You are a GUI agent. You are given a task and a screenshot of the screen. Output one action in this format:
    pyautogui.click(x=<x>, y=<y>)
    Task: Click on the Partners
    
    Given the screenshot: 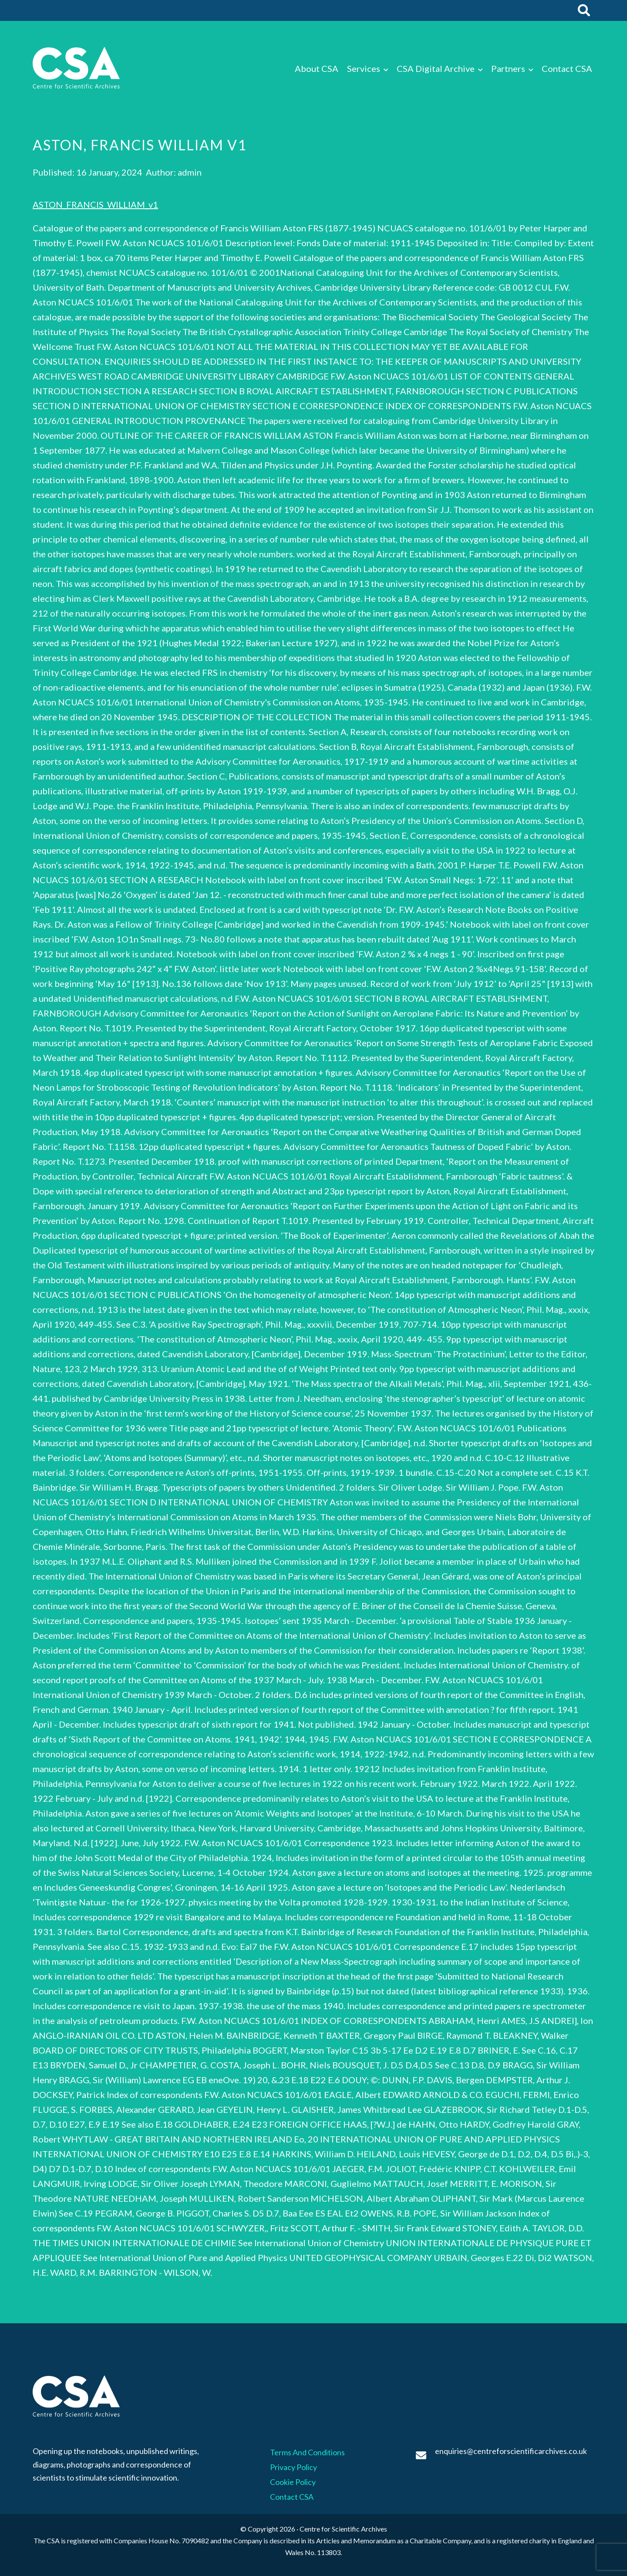 What is the action you would take?
    pyautogui.click(x=508, y=68)
    